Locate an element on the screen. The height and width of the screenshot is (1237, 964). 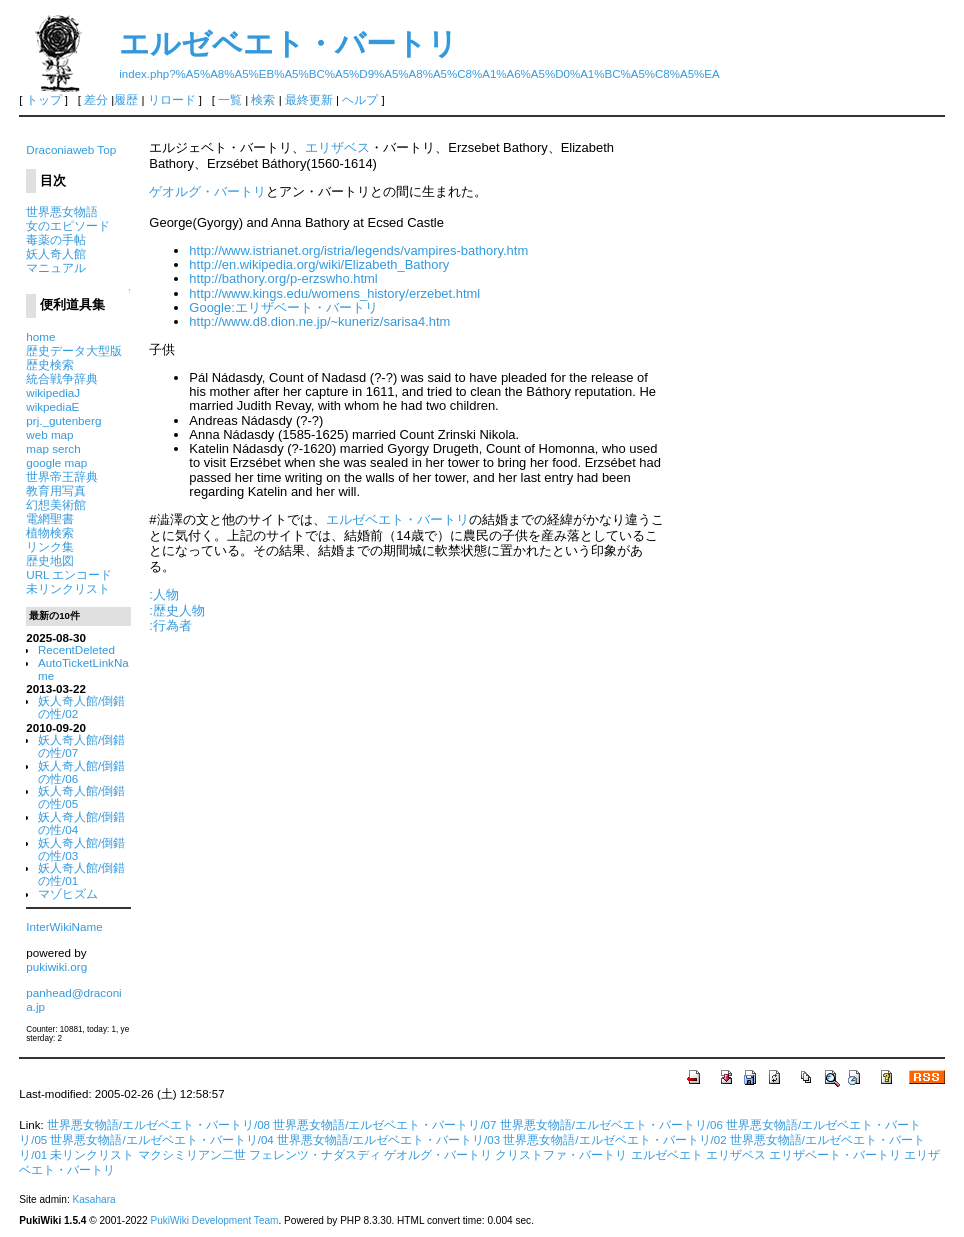
妖人奇人館 is located at coordinates (56, 253).